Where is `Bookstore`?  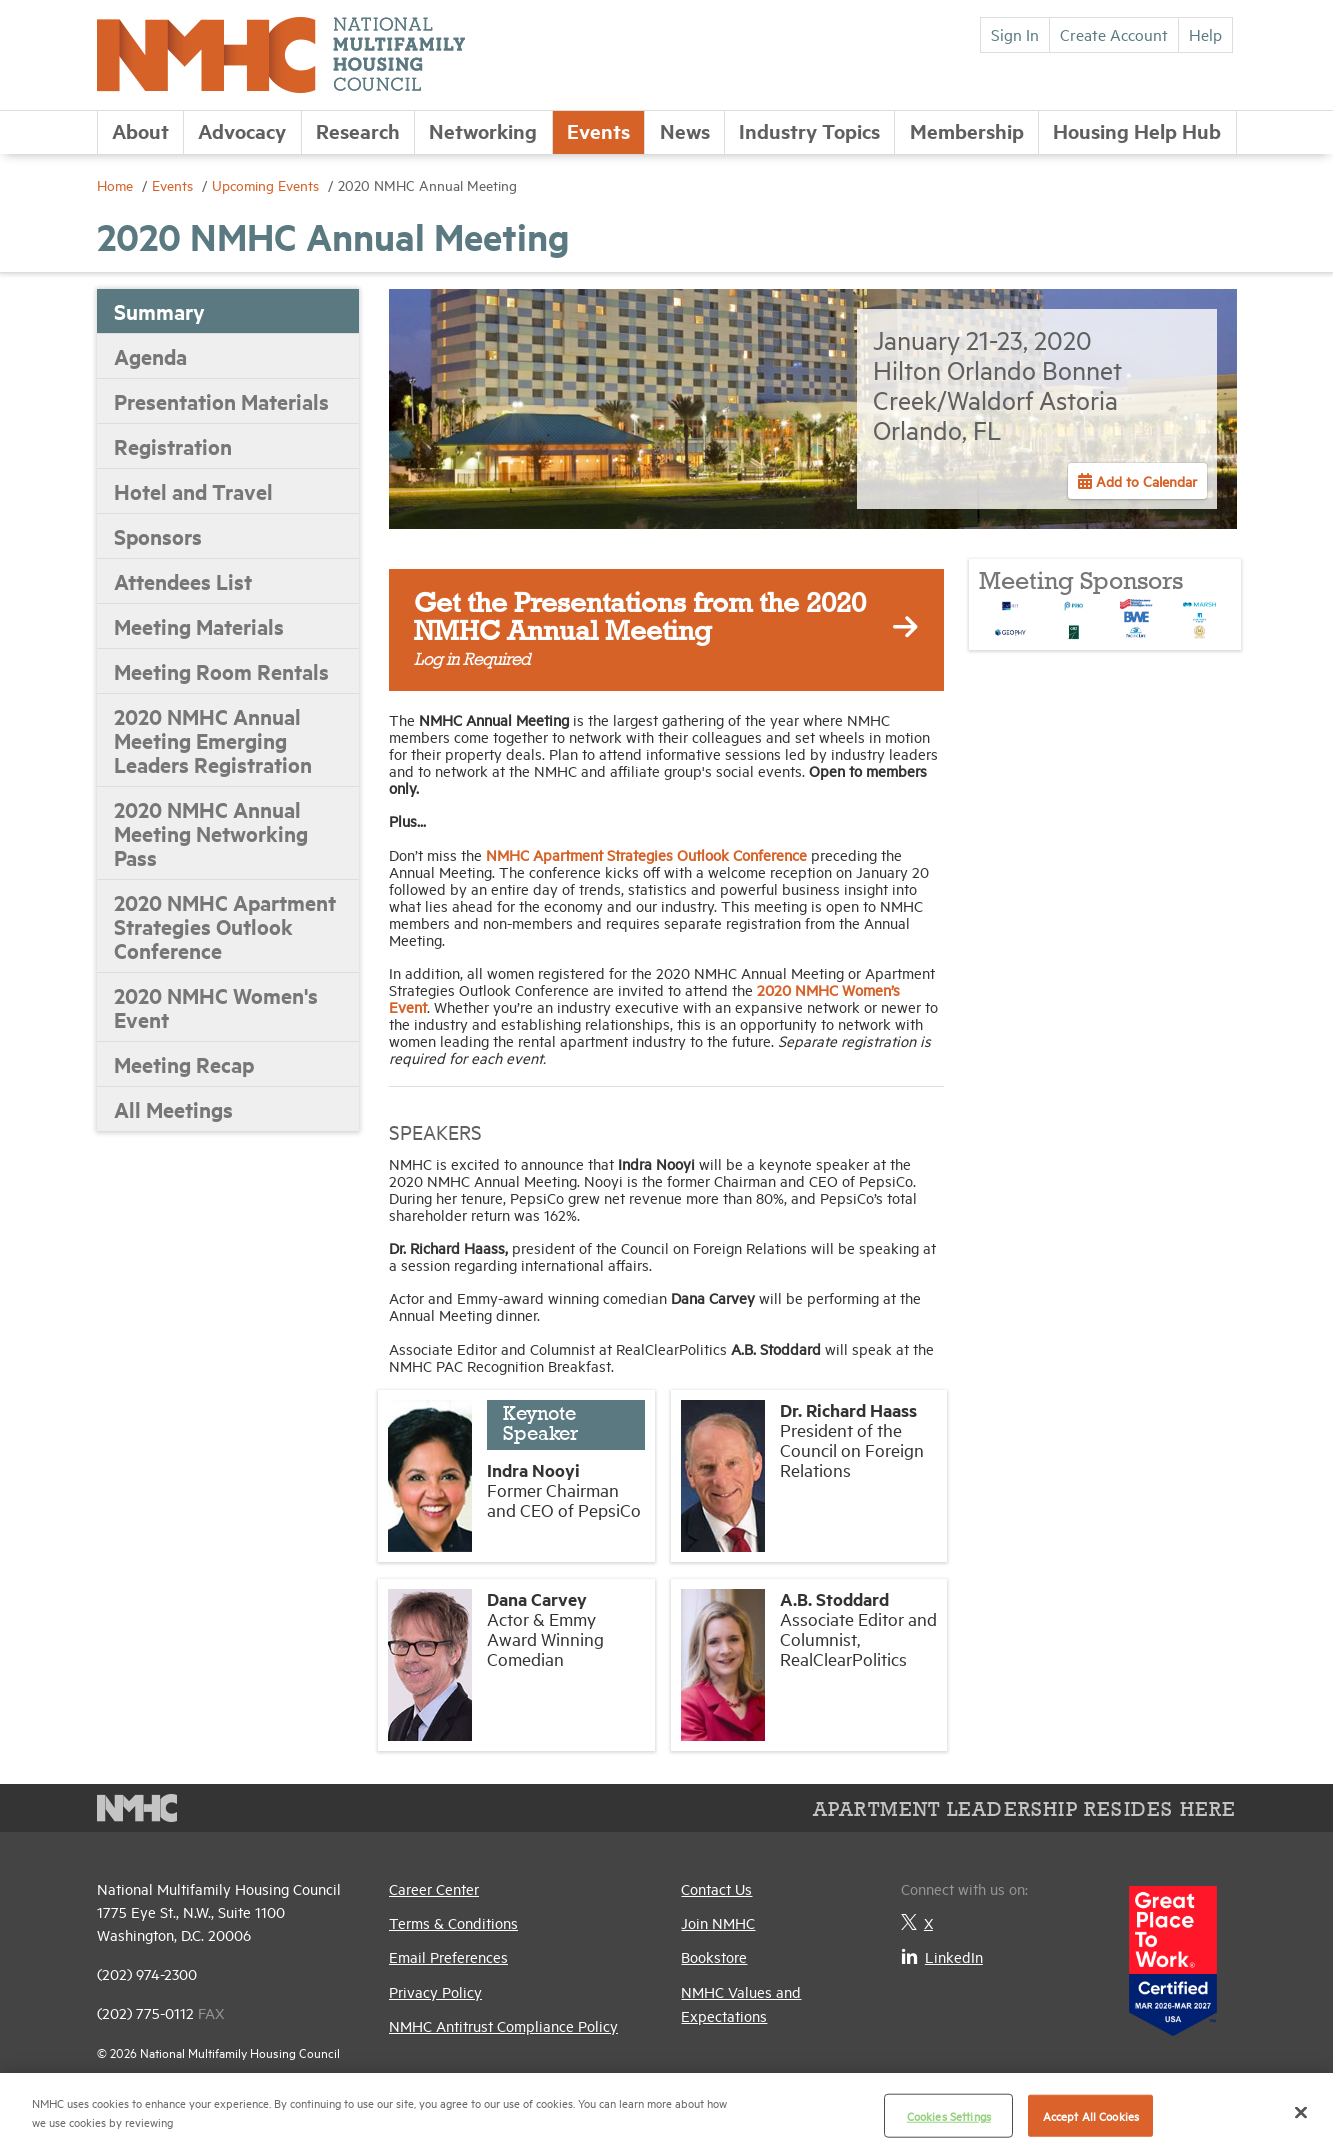
Bookstore is located at coordinates (714, 1956).